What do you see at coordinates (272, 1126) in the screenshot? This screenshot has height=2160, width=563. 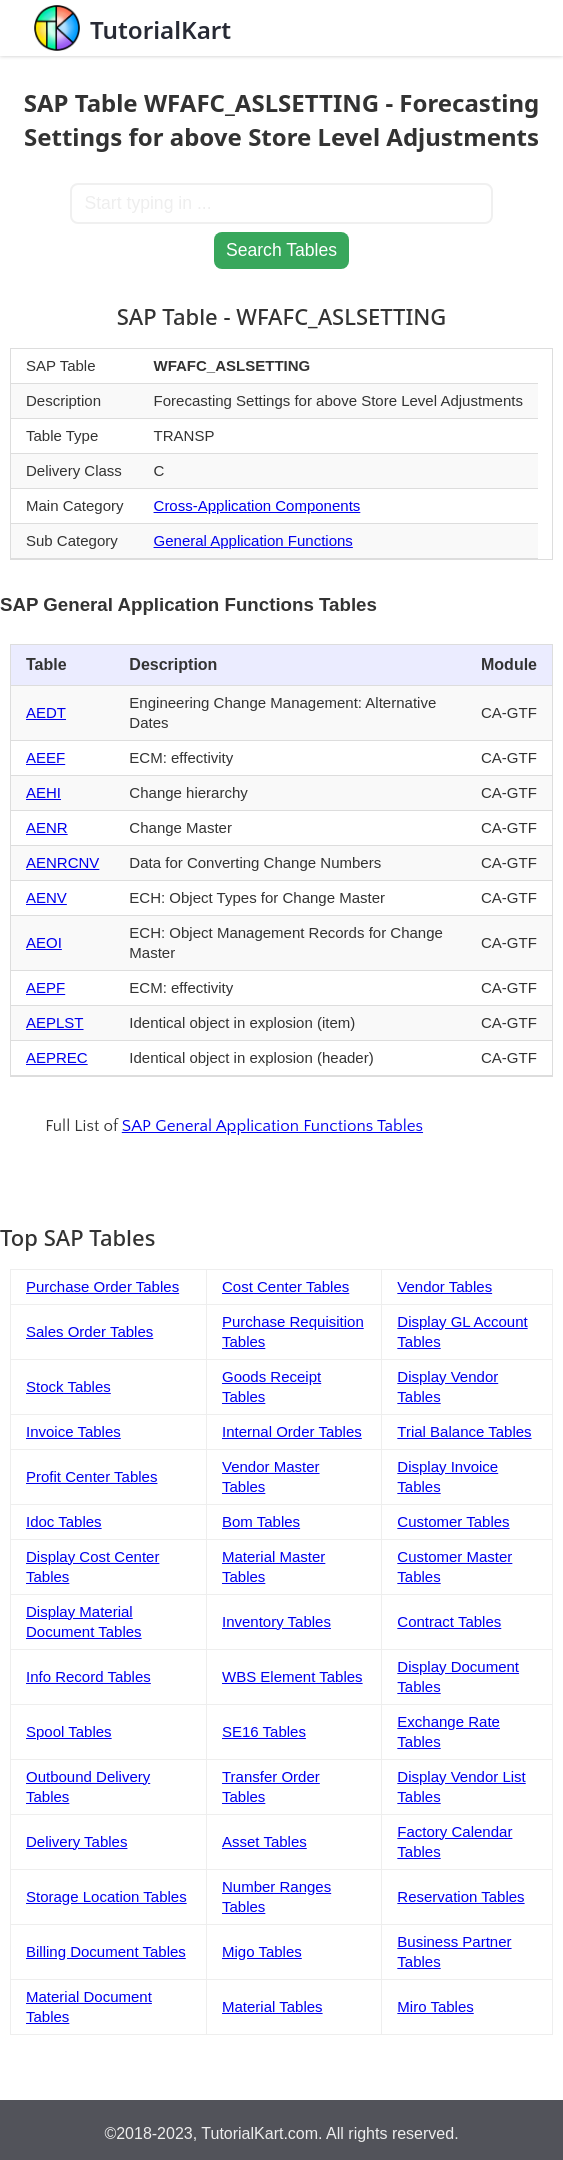 I see `SAP General Application Functions Tables` at bounding box center [272, 1126].